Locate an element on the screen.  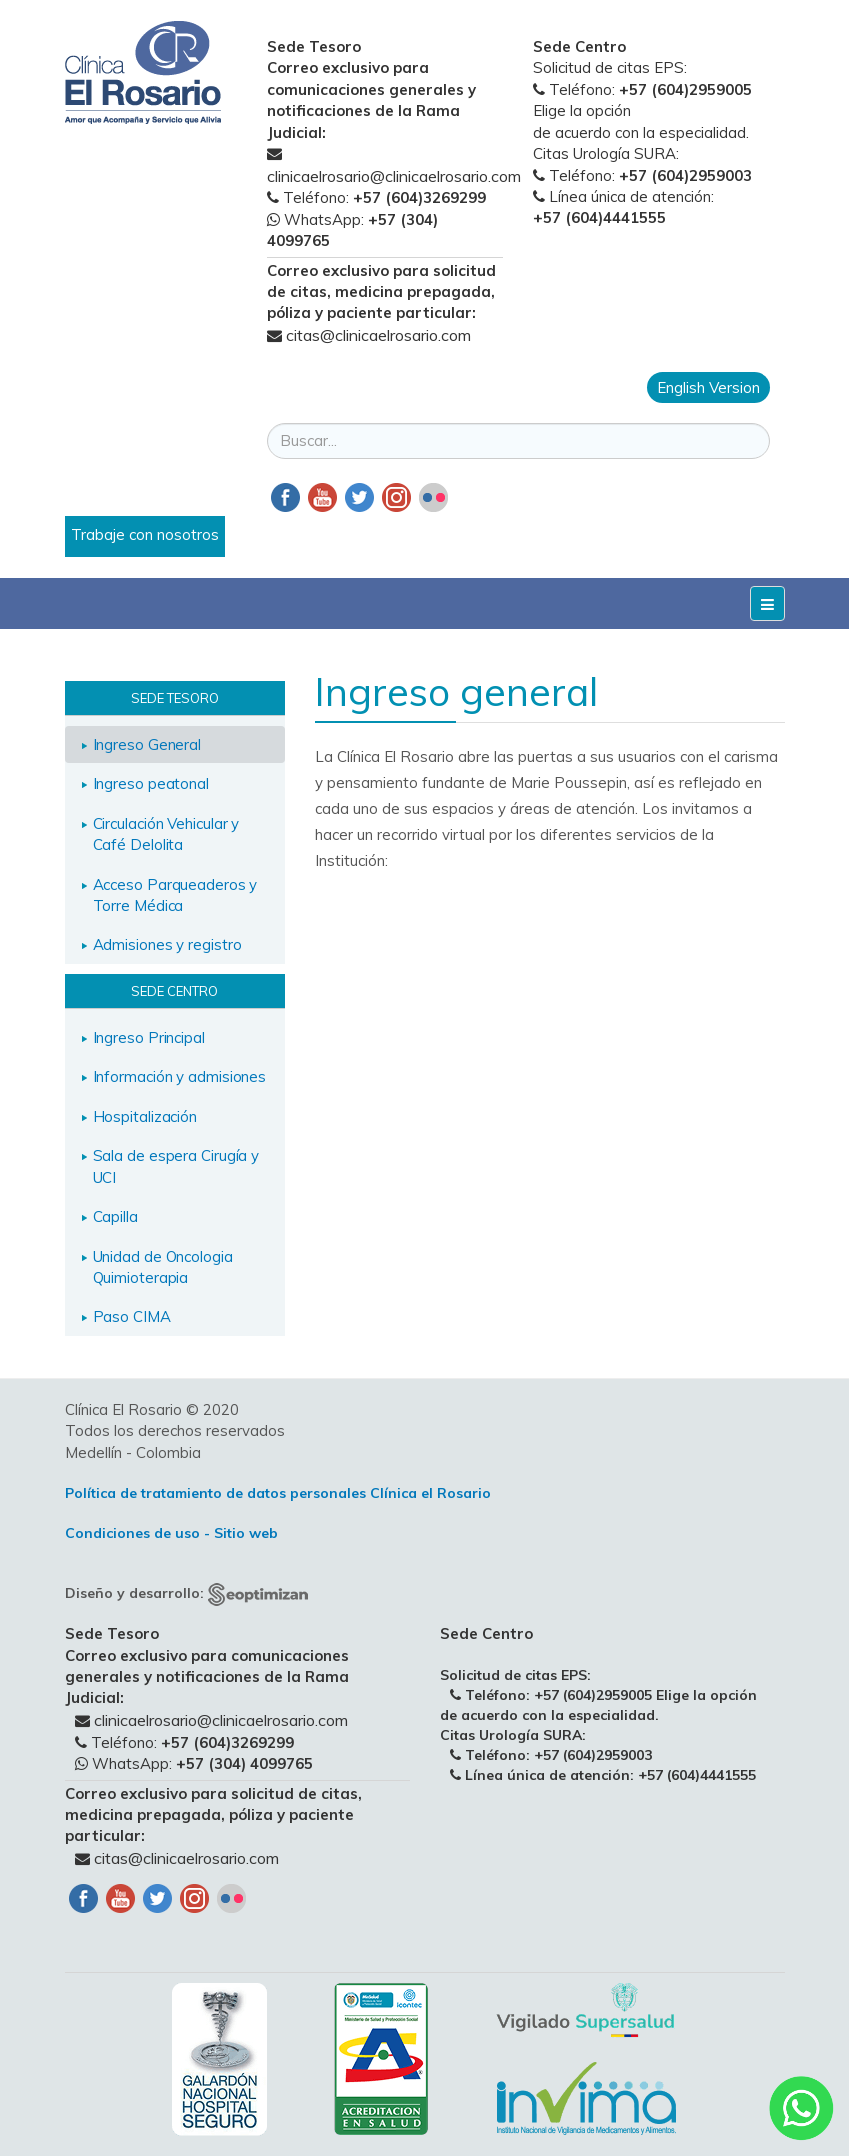
Buscar... is located at coordinates (267, 403).